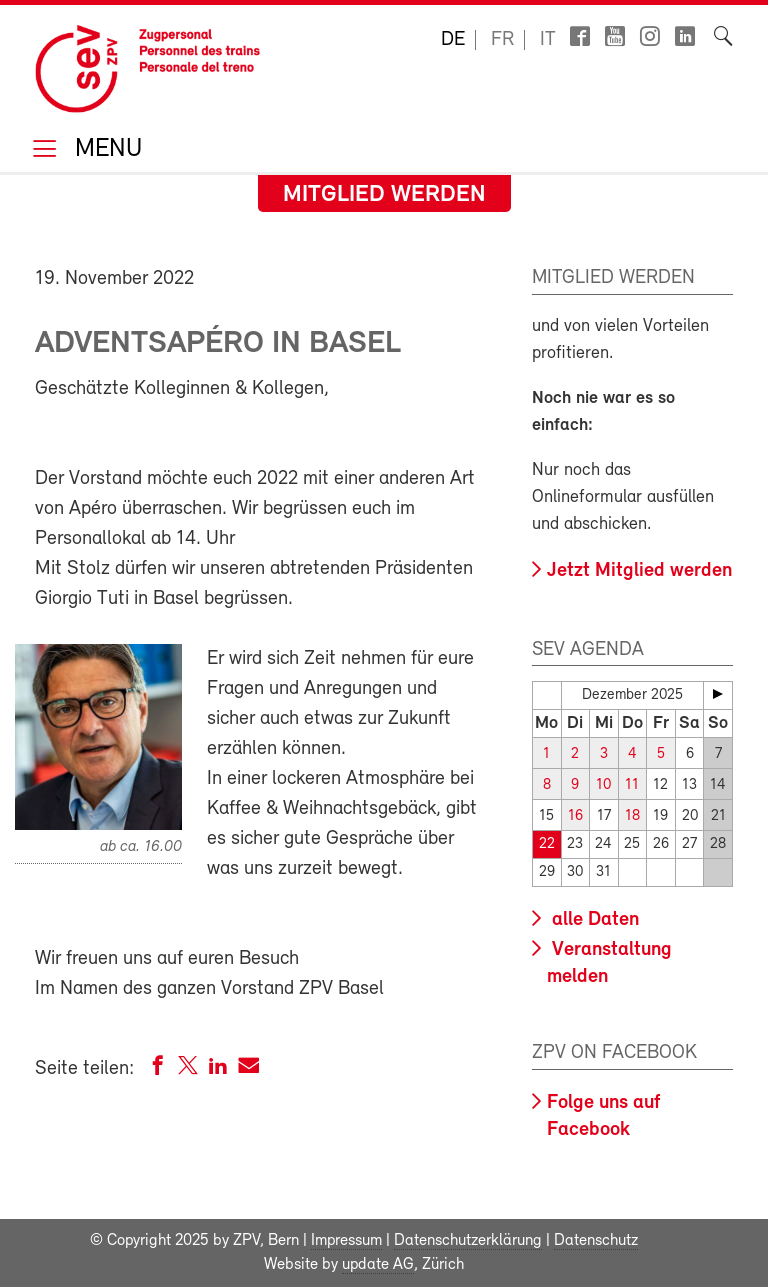 This screenshot has width=768, height=1287. What do you see at coordinates (639, 571) in the screenshot?
I see `Jetzt Mitglied werden` at bounding box center [639, 571].